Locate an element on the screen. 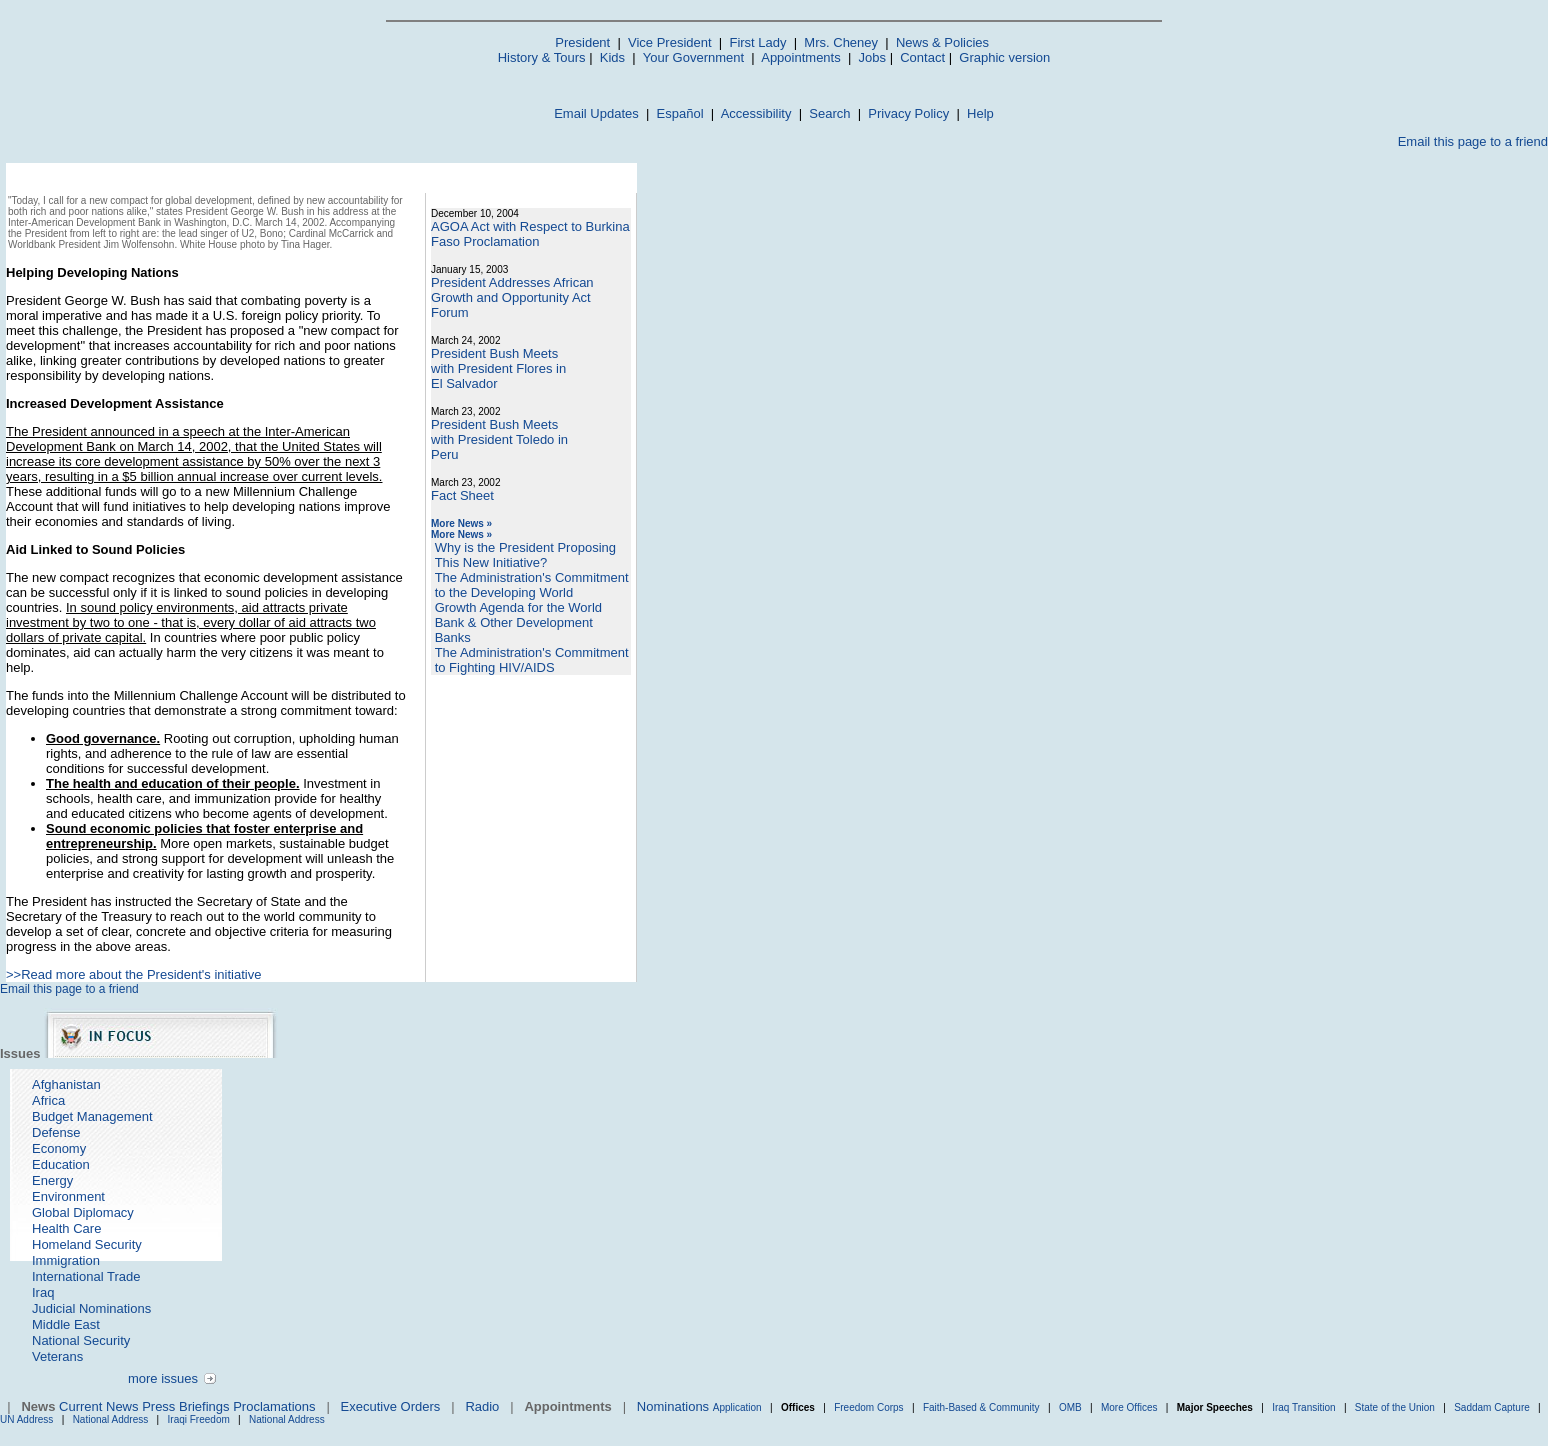 The image size is (1548, 1446). Judicial Nominations is located at coordinates (91, 1308).